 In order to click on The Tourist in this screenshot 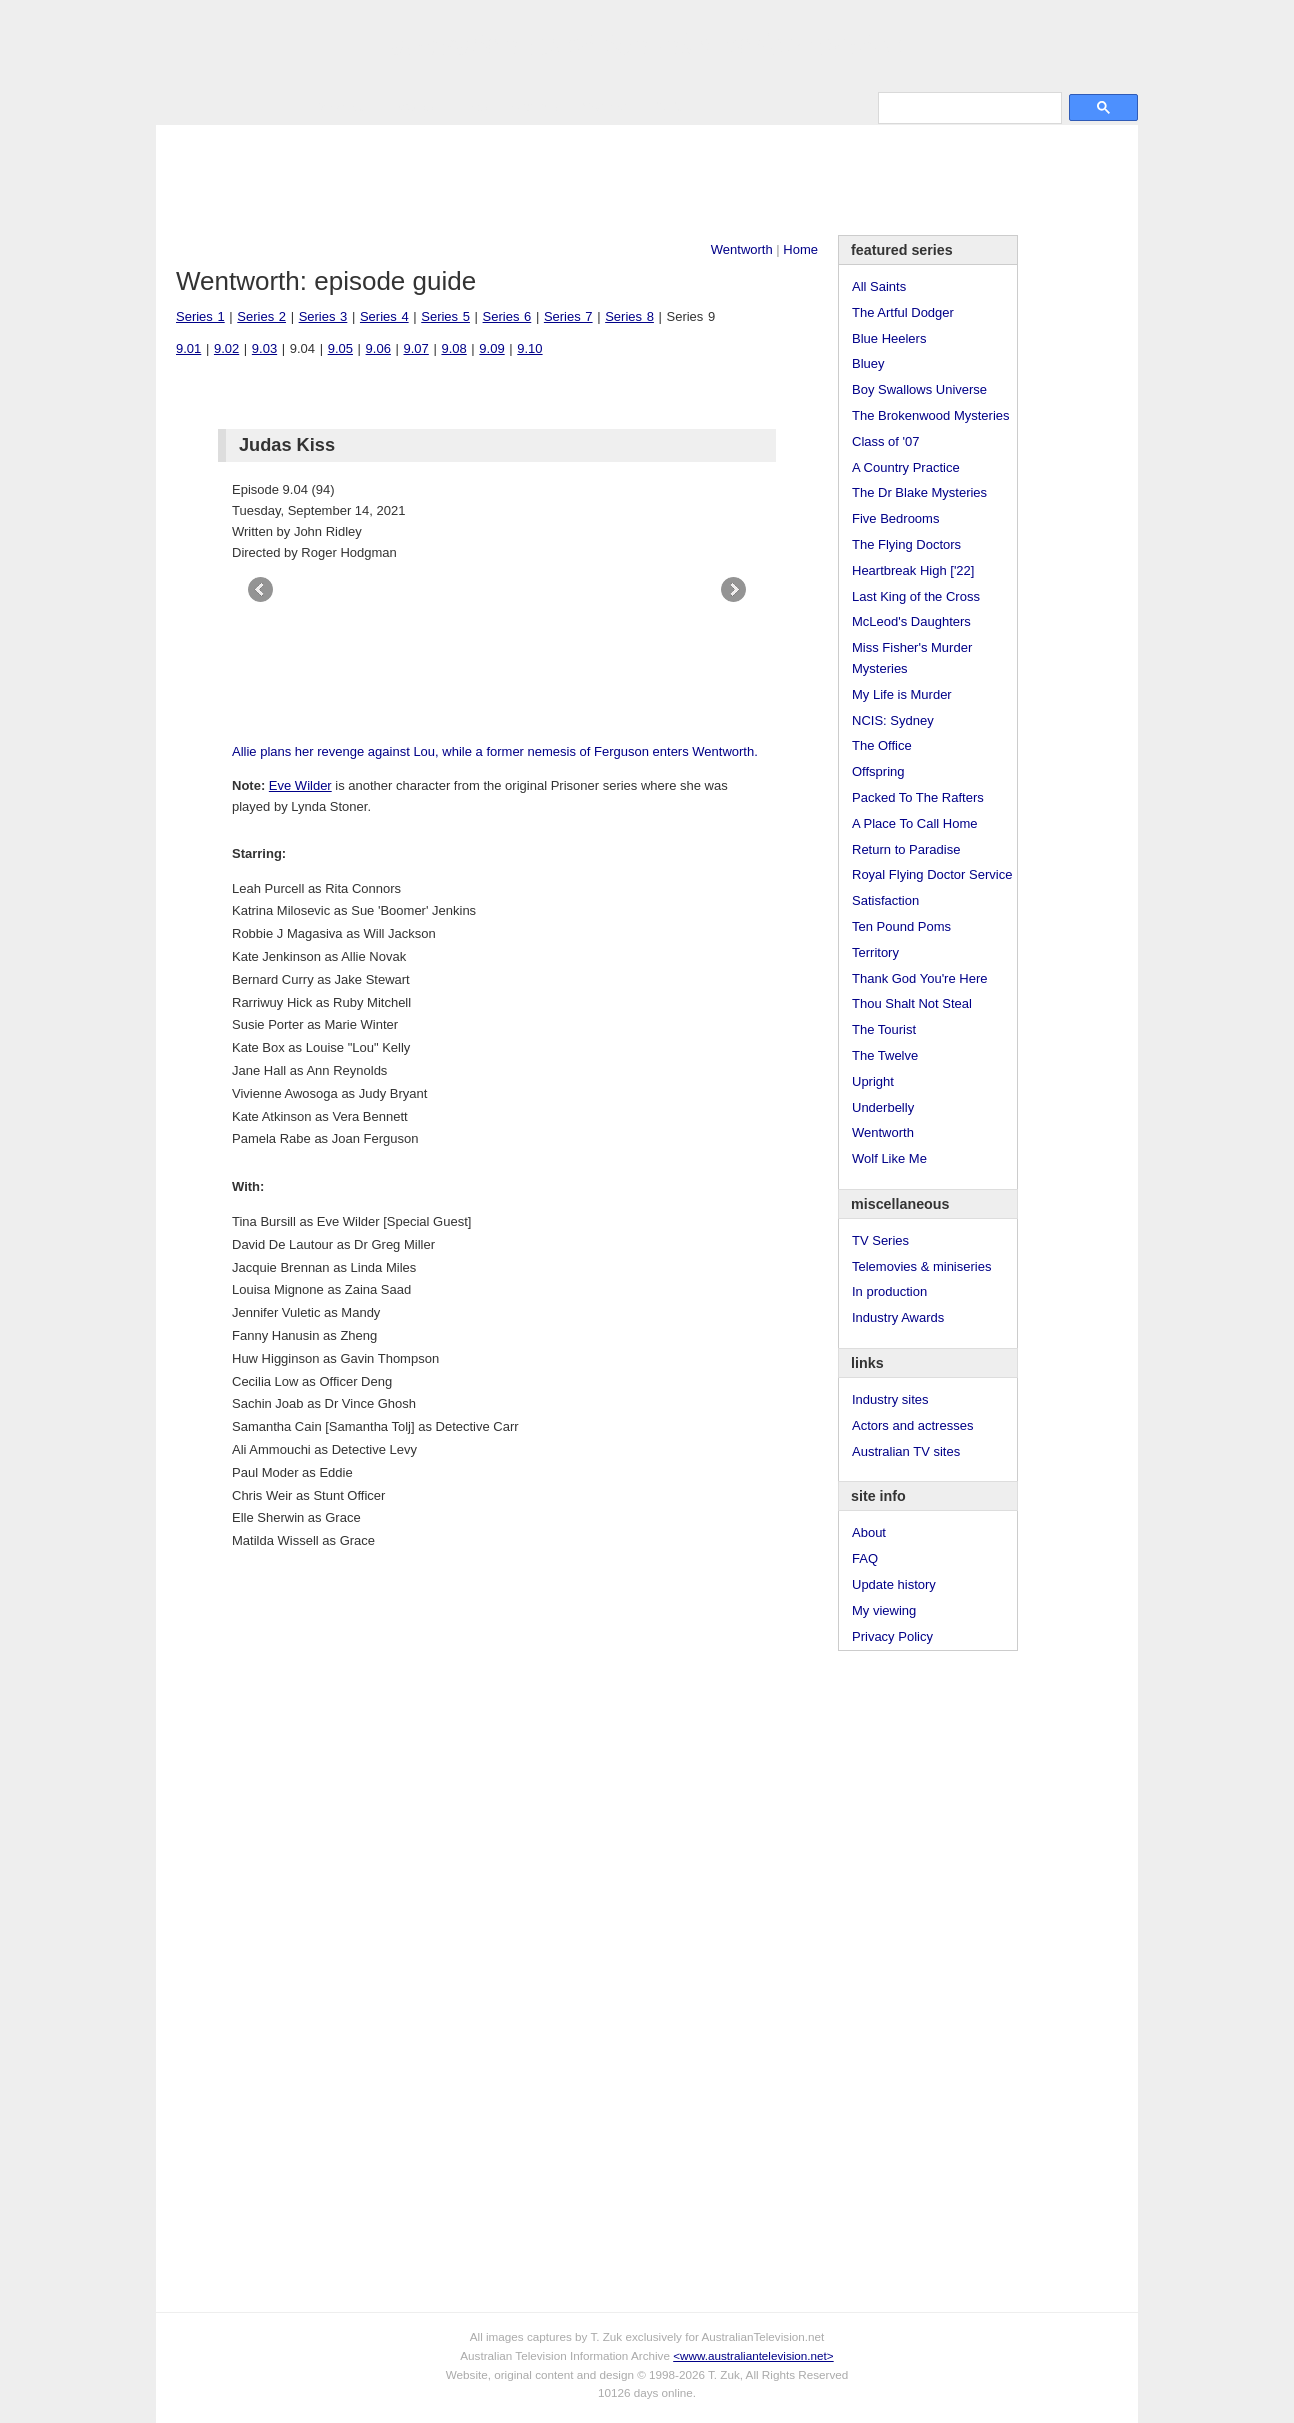, I will do `click(884, 1029)`.